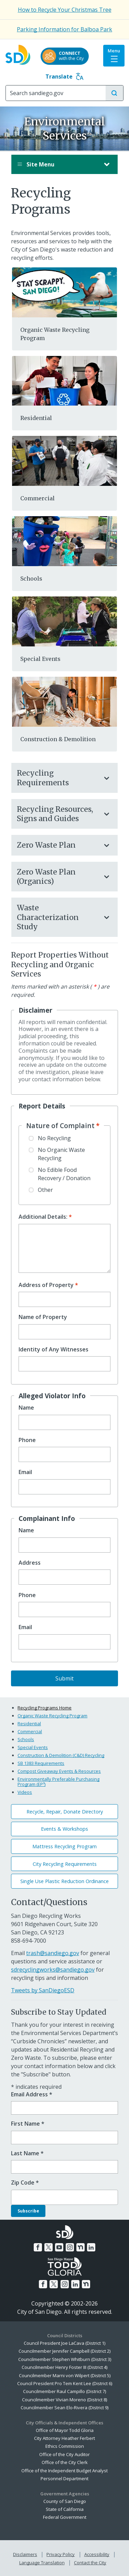 The height and width of the screenshot is (2576, 129). Describe the element at coordinates (64, 2343) in the screenshot. I see `Council President Joe LaCava (District 1)` at that location.